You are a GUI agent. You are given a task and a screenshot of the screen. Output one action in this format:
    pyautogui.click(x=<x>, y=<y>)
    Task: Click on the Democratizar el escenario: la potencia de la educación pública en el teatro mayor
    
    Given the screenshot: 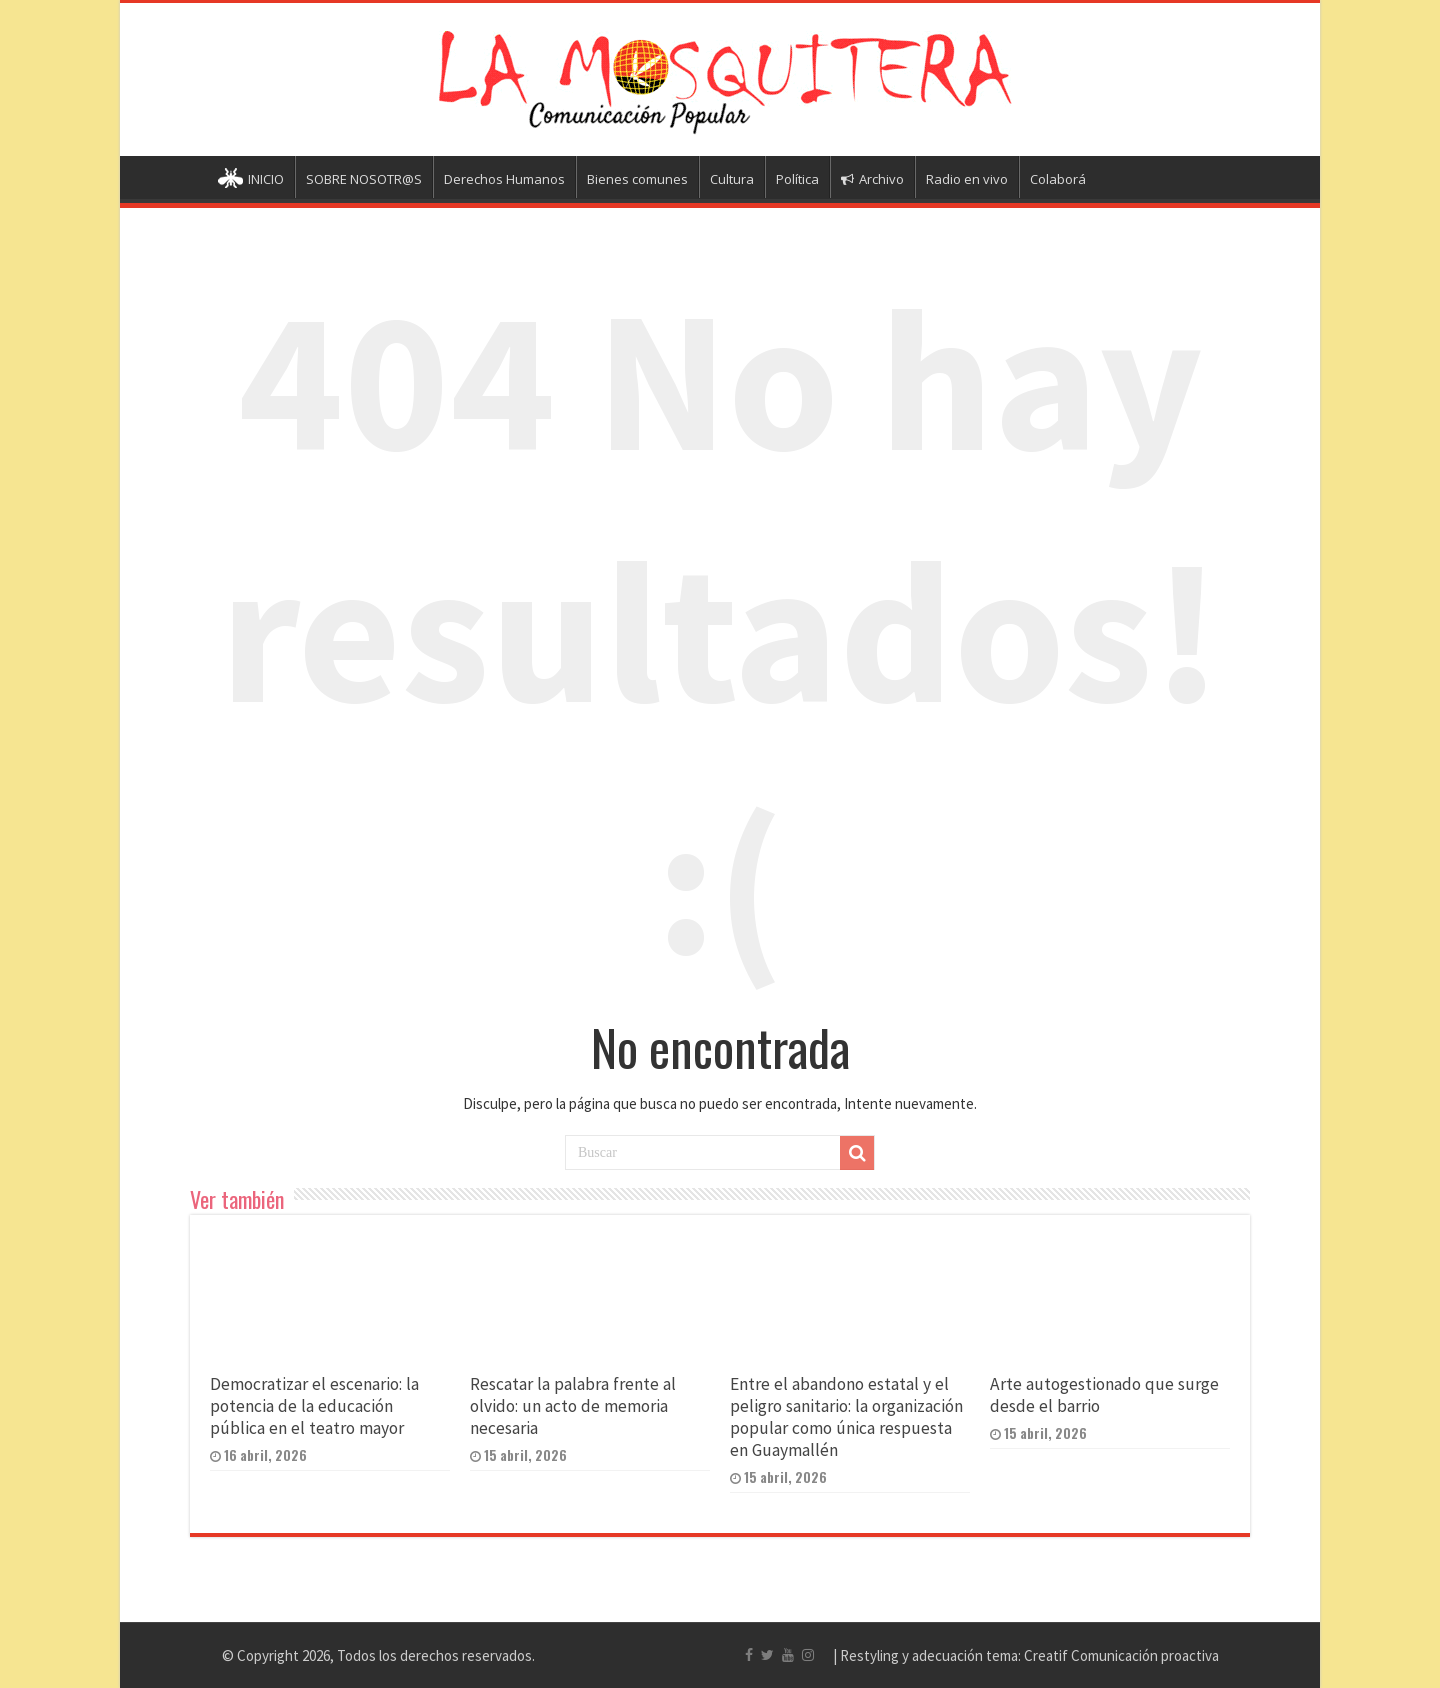 What is the action you would take?
    pyautogui.click(x=314, y=1406)
    